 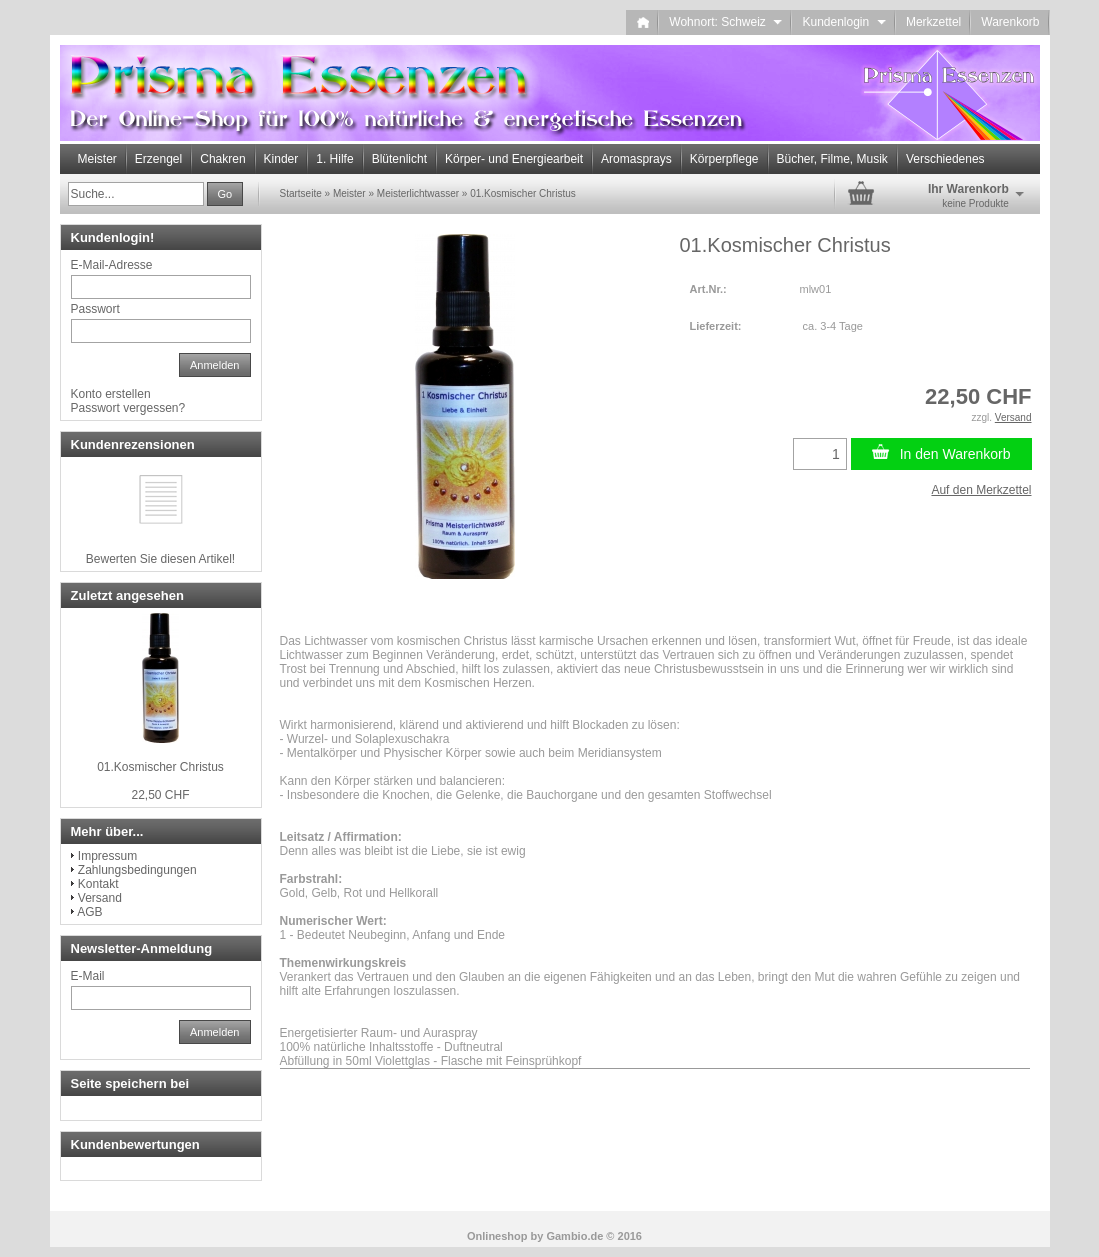 What do you see at coordinates (281, 159) in the screenshot?
I see `Kinder` at bounding box center [281, 159].